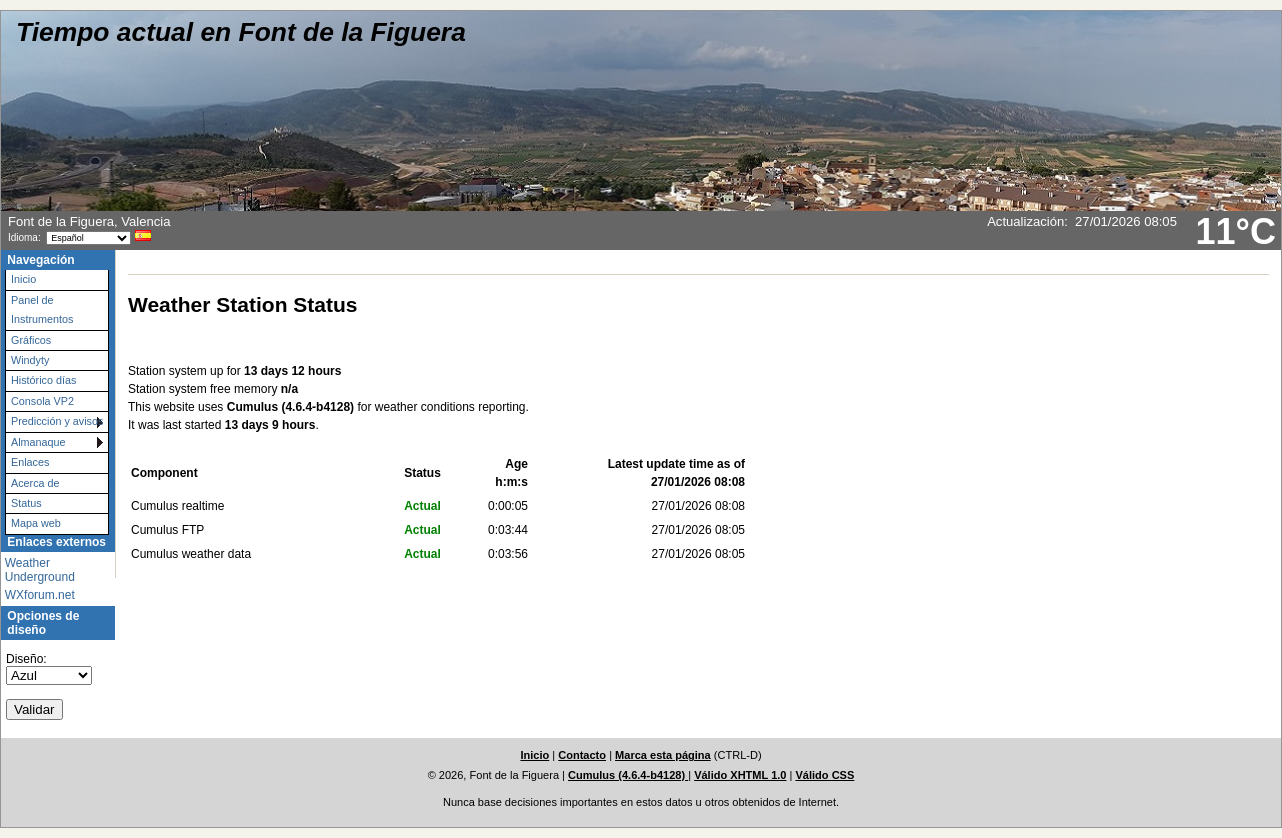  What do you see at coordinates (30, 360) in the screenshot?
I see `Windyty` at bounding box center [30, 360].